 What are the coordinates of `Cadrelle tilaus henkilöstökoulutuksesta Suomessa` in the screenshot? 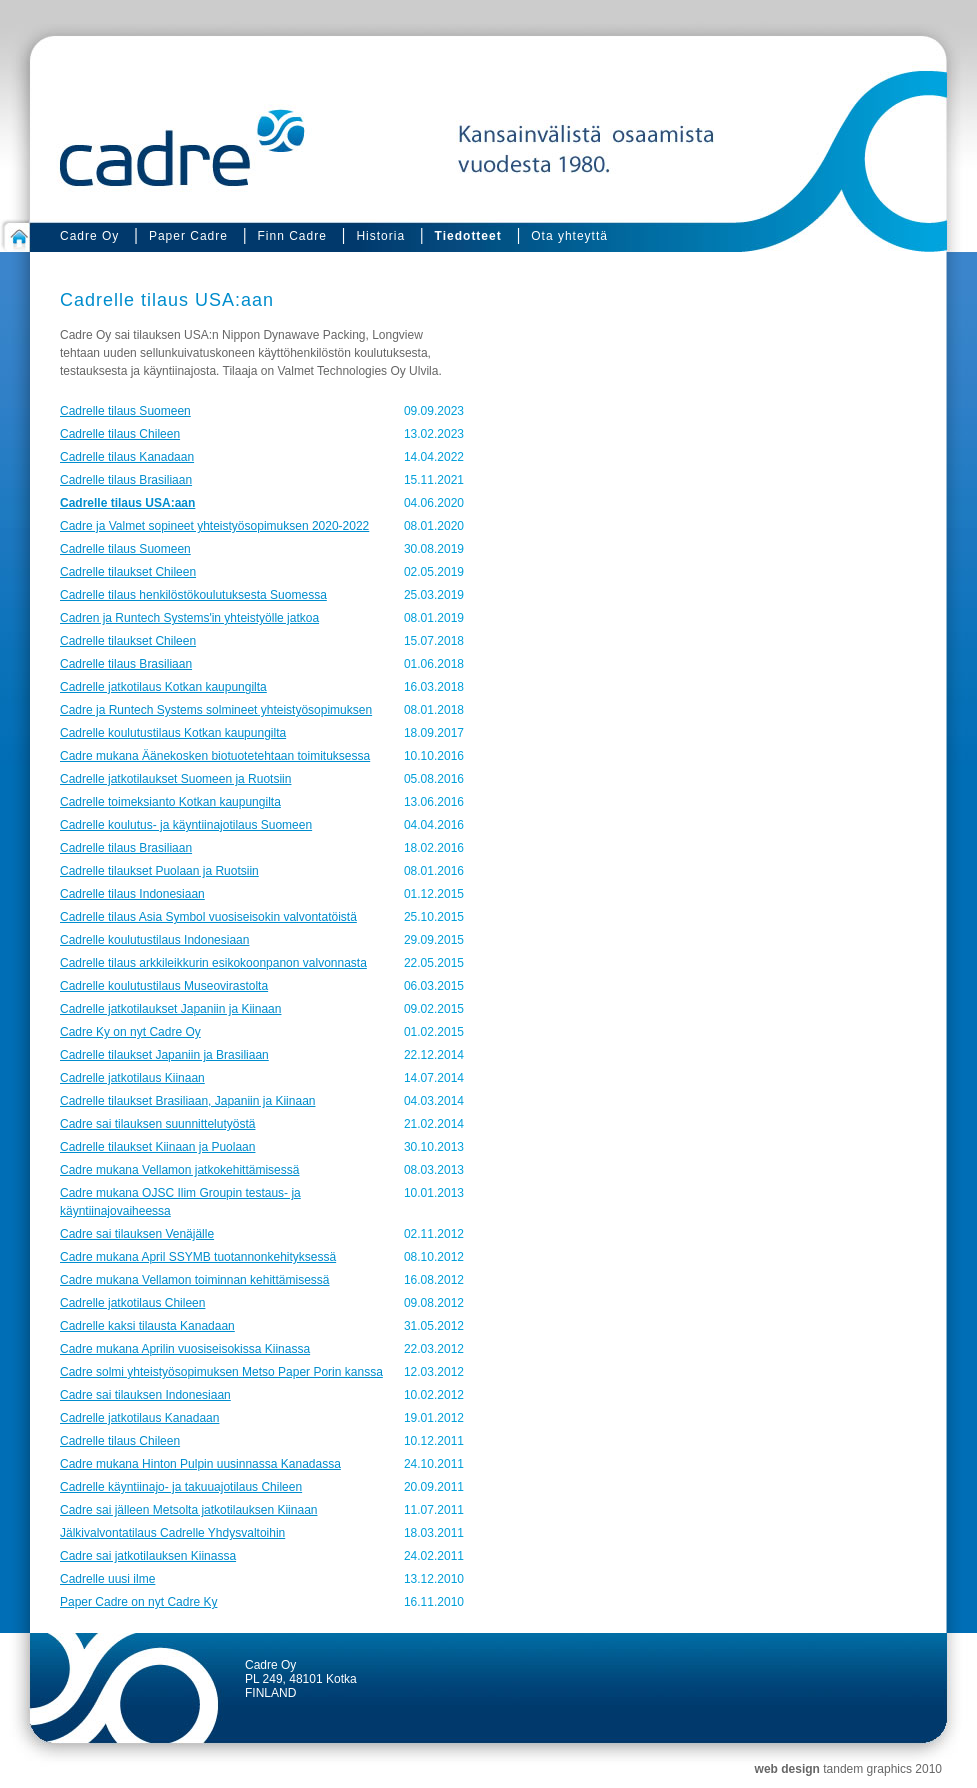 It's located at (193, 595).